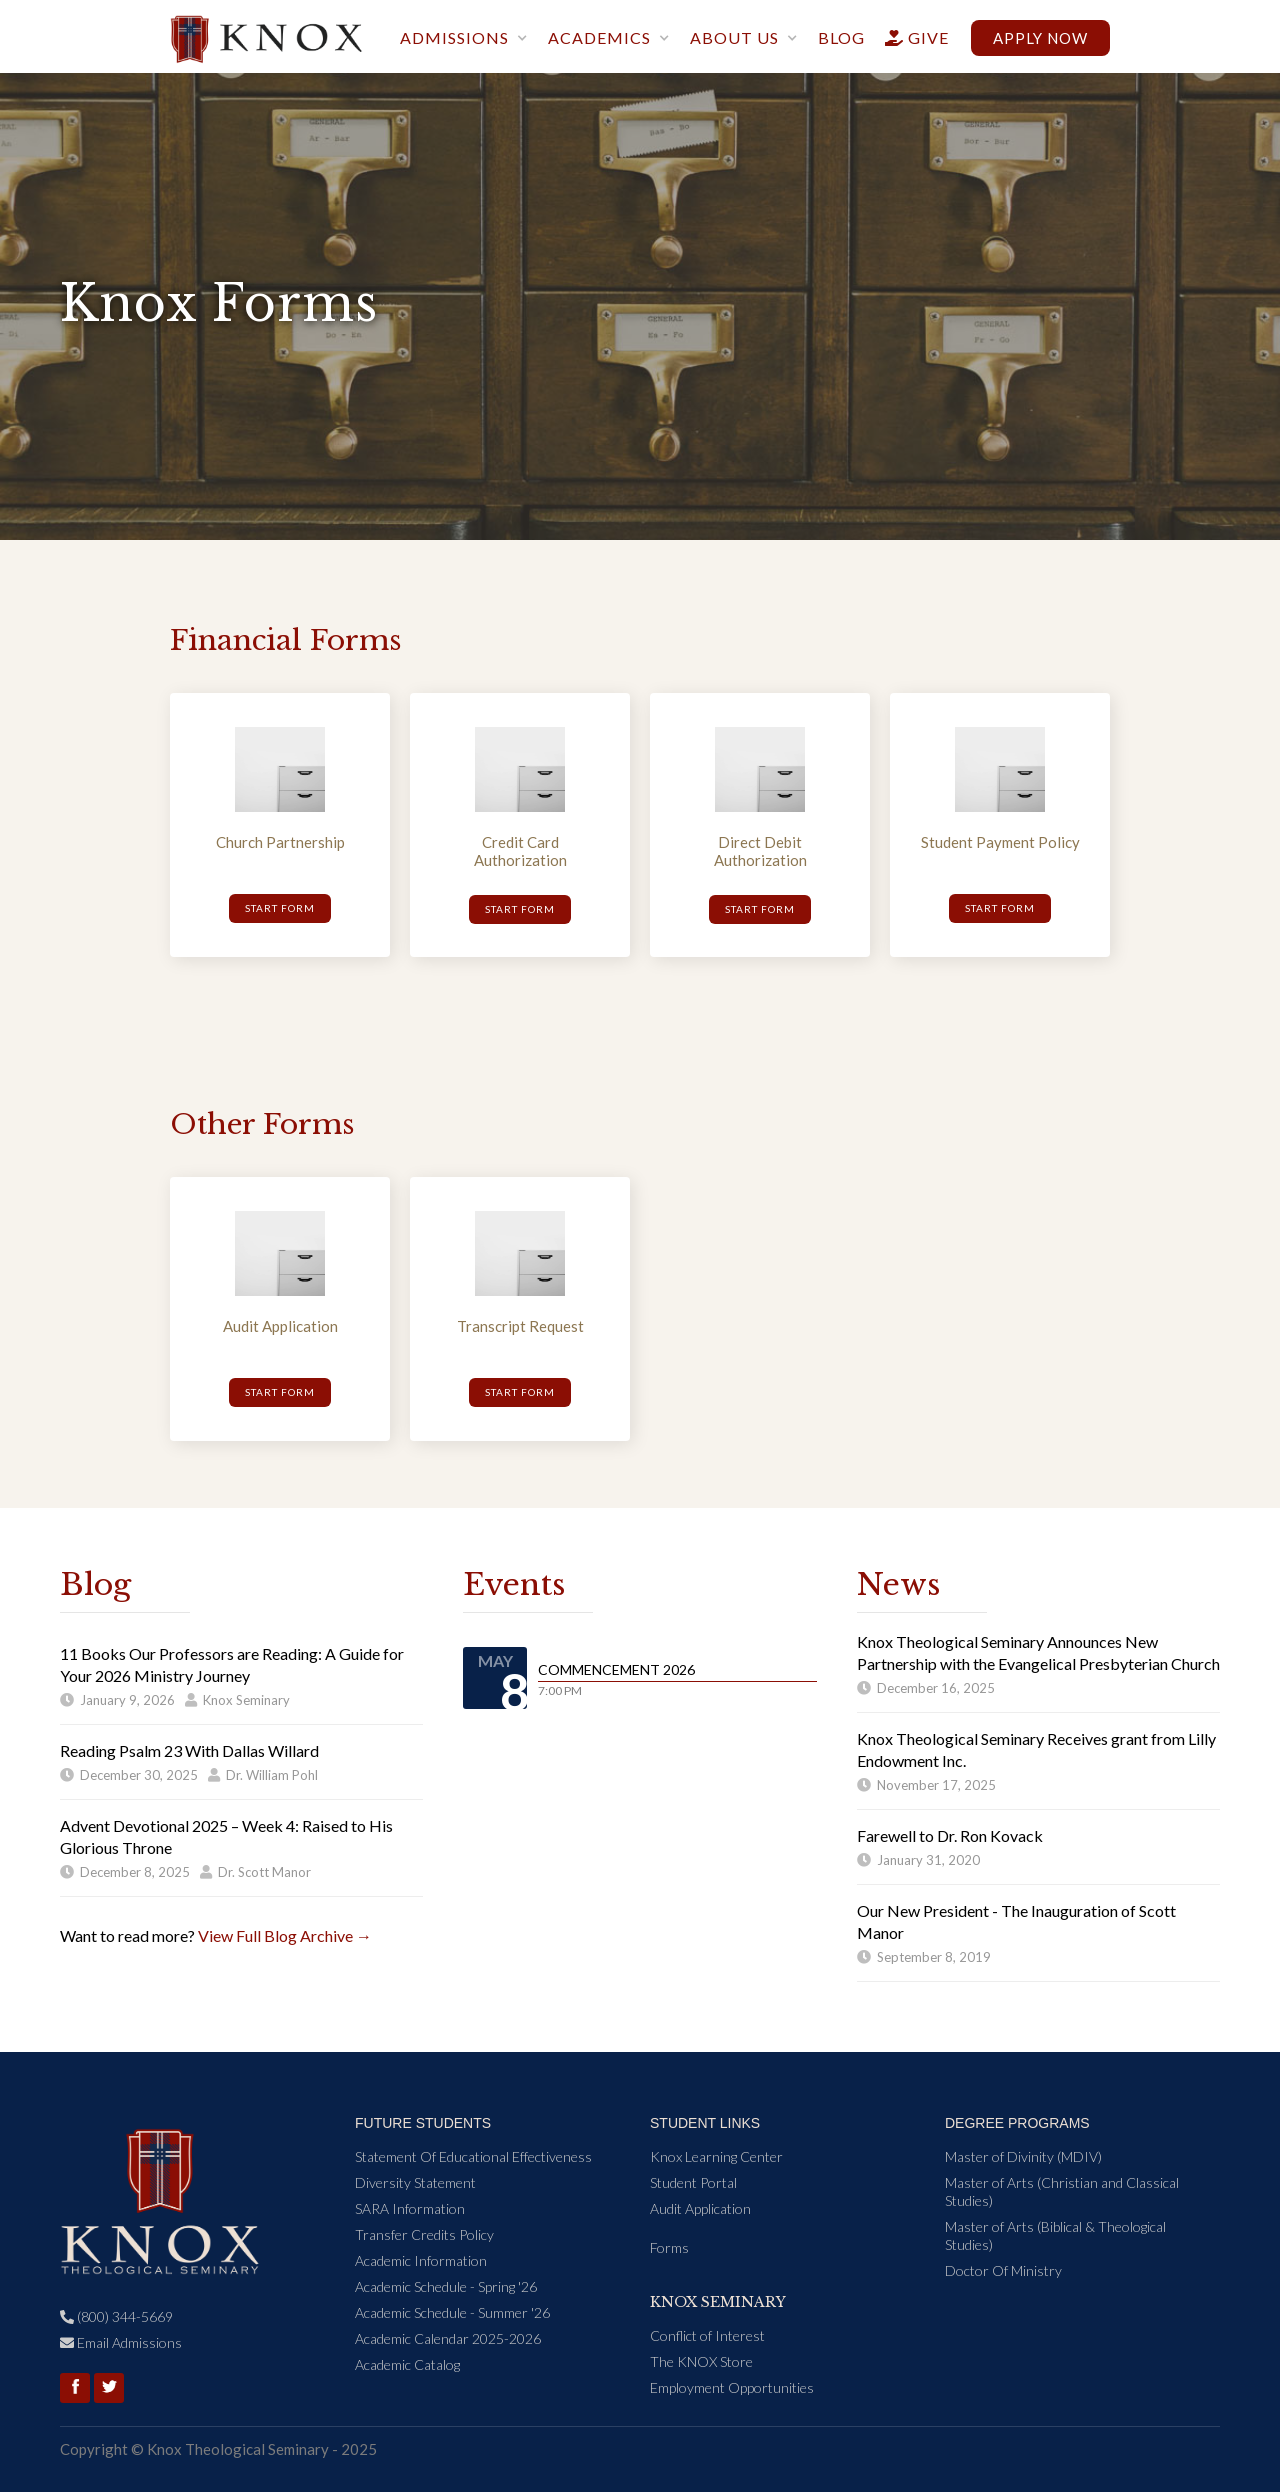  Describe the element at coordinates (448, 2338) in the screenshot. I see `Academic Calendar 2025-2026` at that location.